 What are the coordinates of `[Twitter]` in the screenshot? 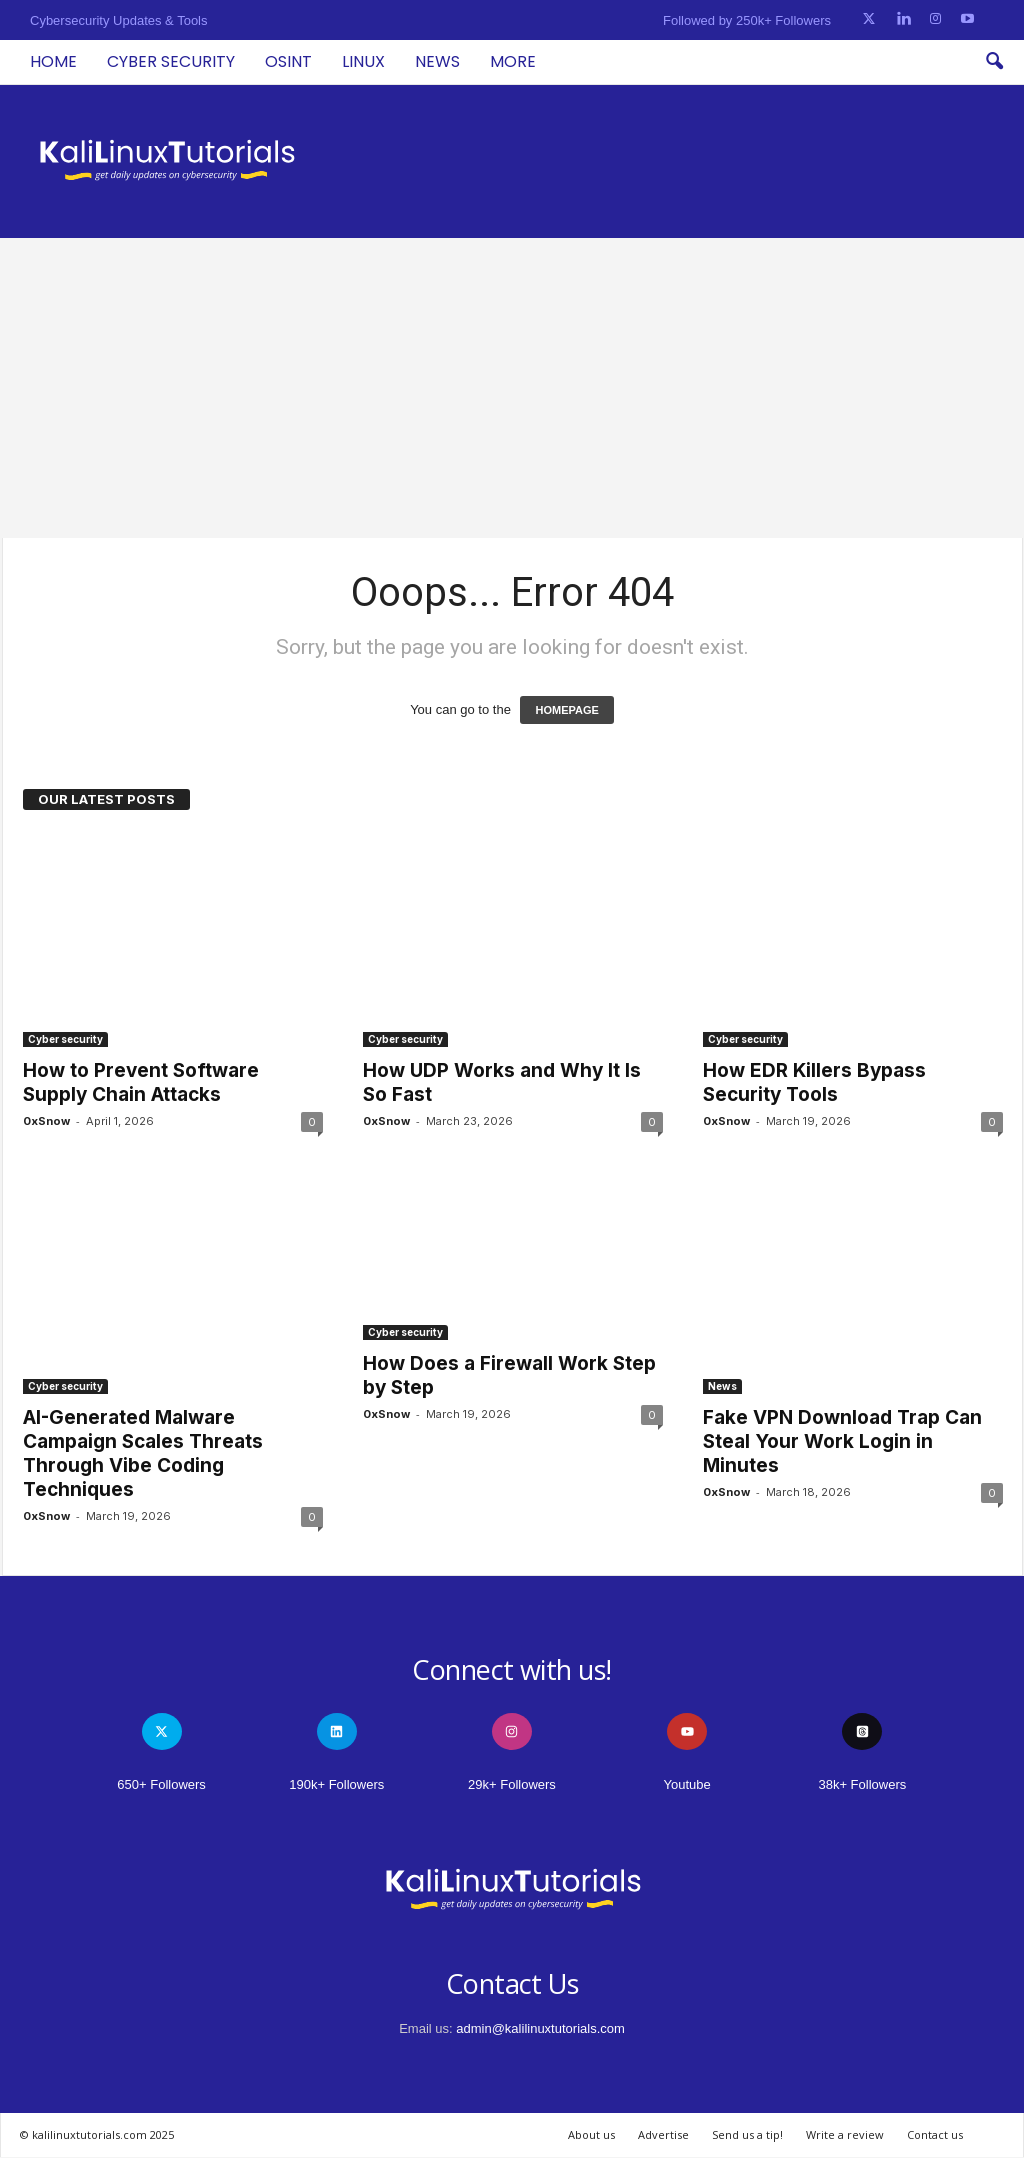 It's located at (869, 19).